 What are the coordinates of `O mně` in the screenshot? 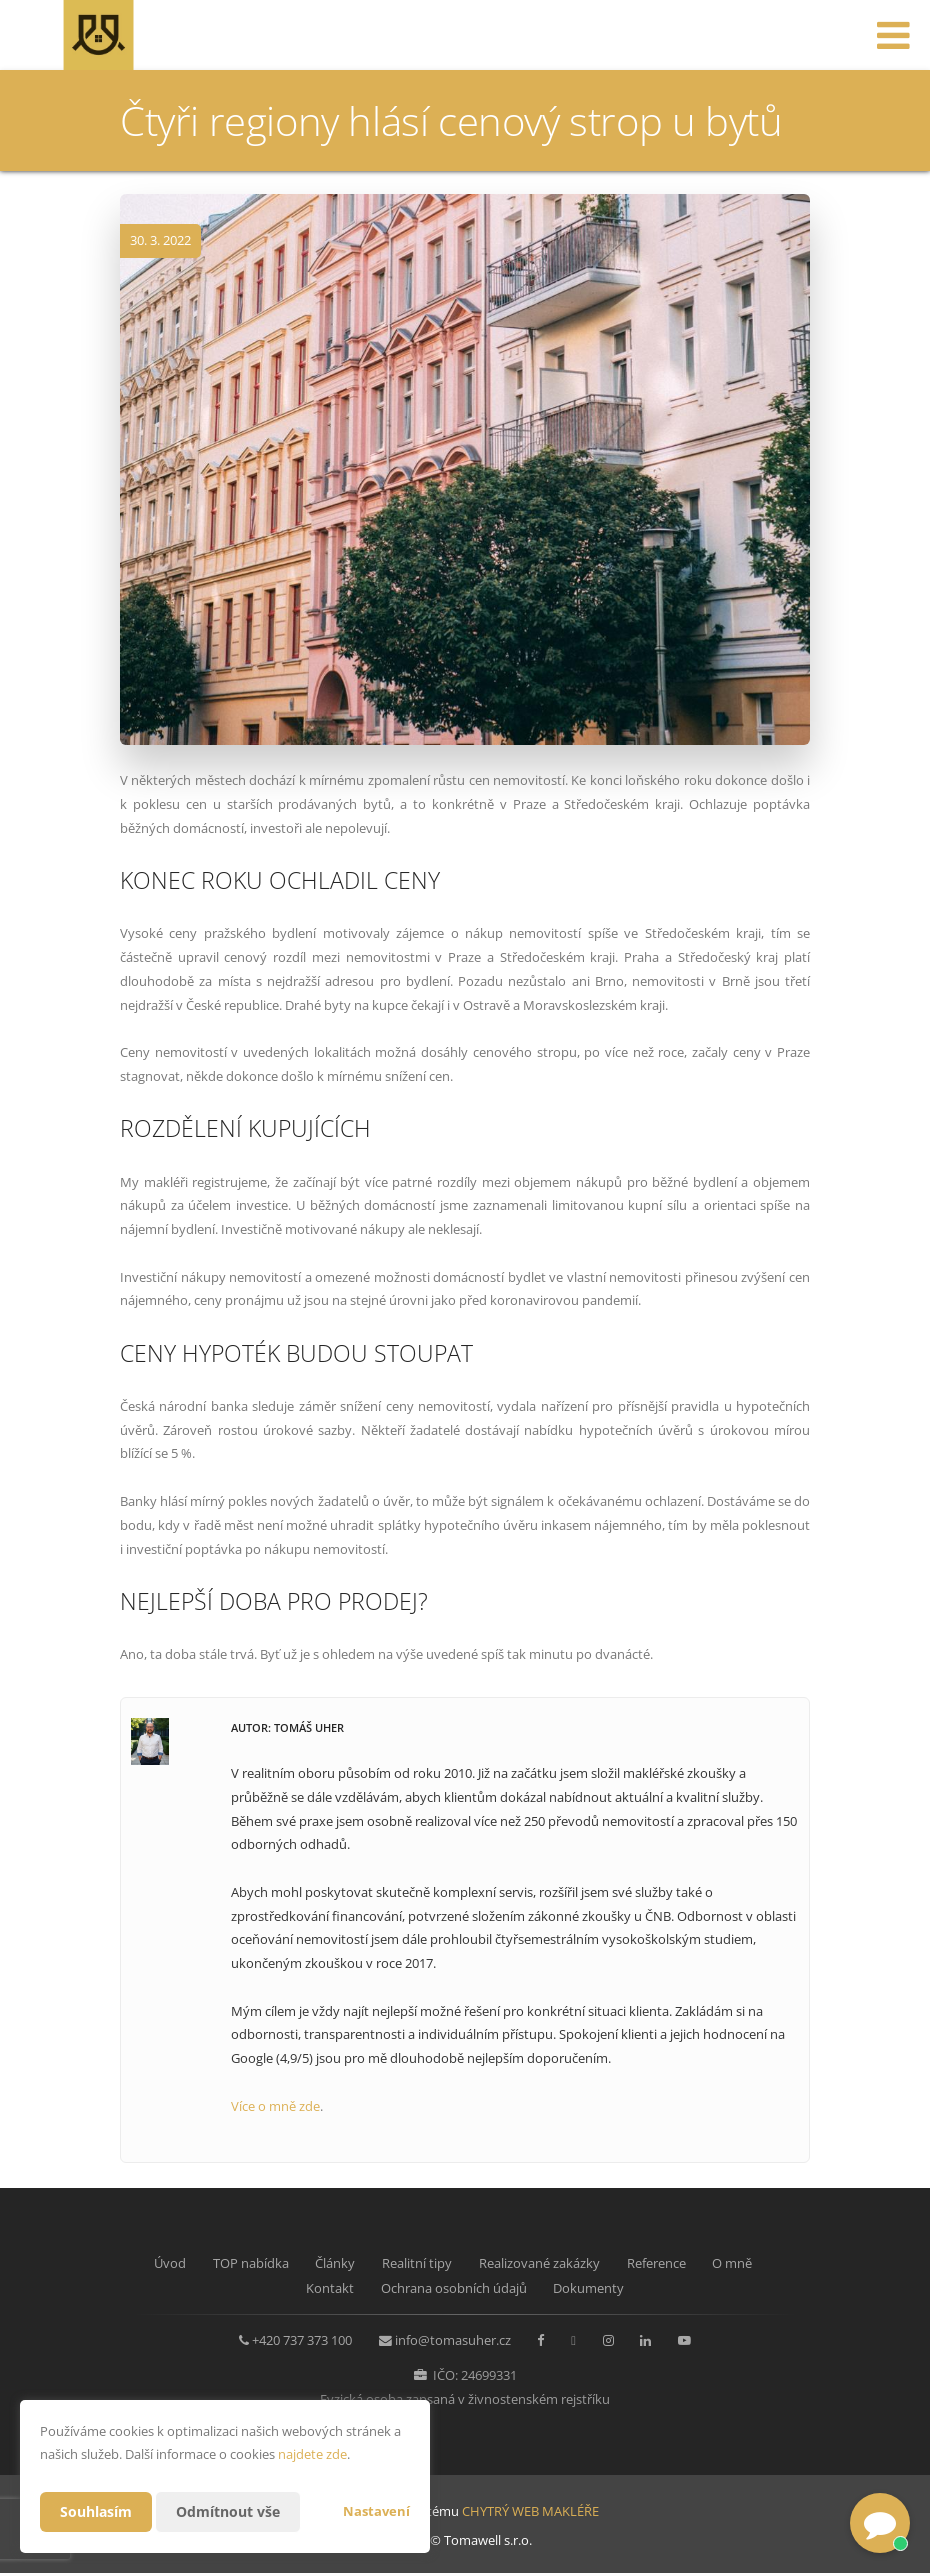 It's located at (732, 2263).